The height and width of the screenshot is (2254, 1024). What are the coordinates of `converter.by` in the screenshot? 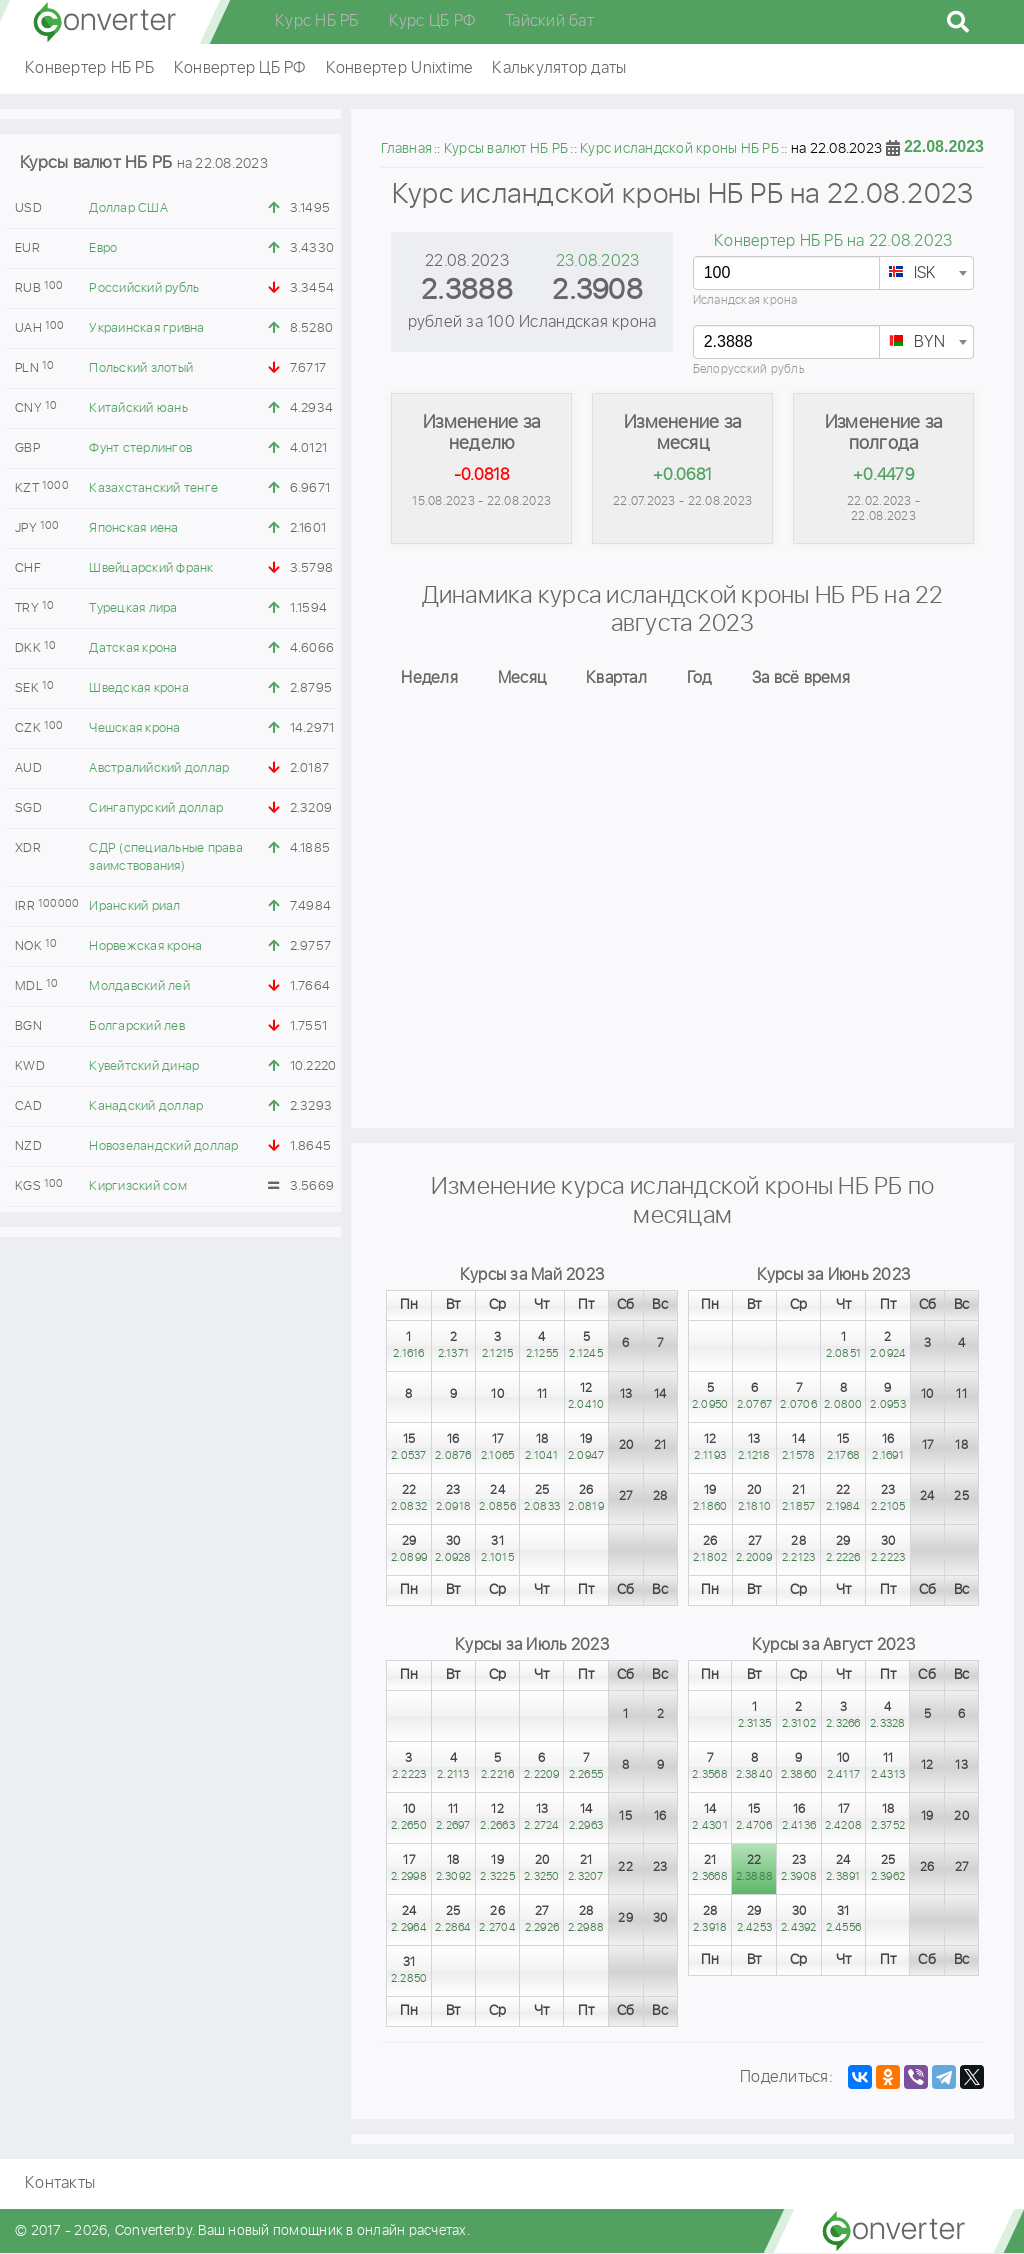 It's located at (105, 22).